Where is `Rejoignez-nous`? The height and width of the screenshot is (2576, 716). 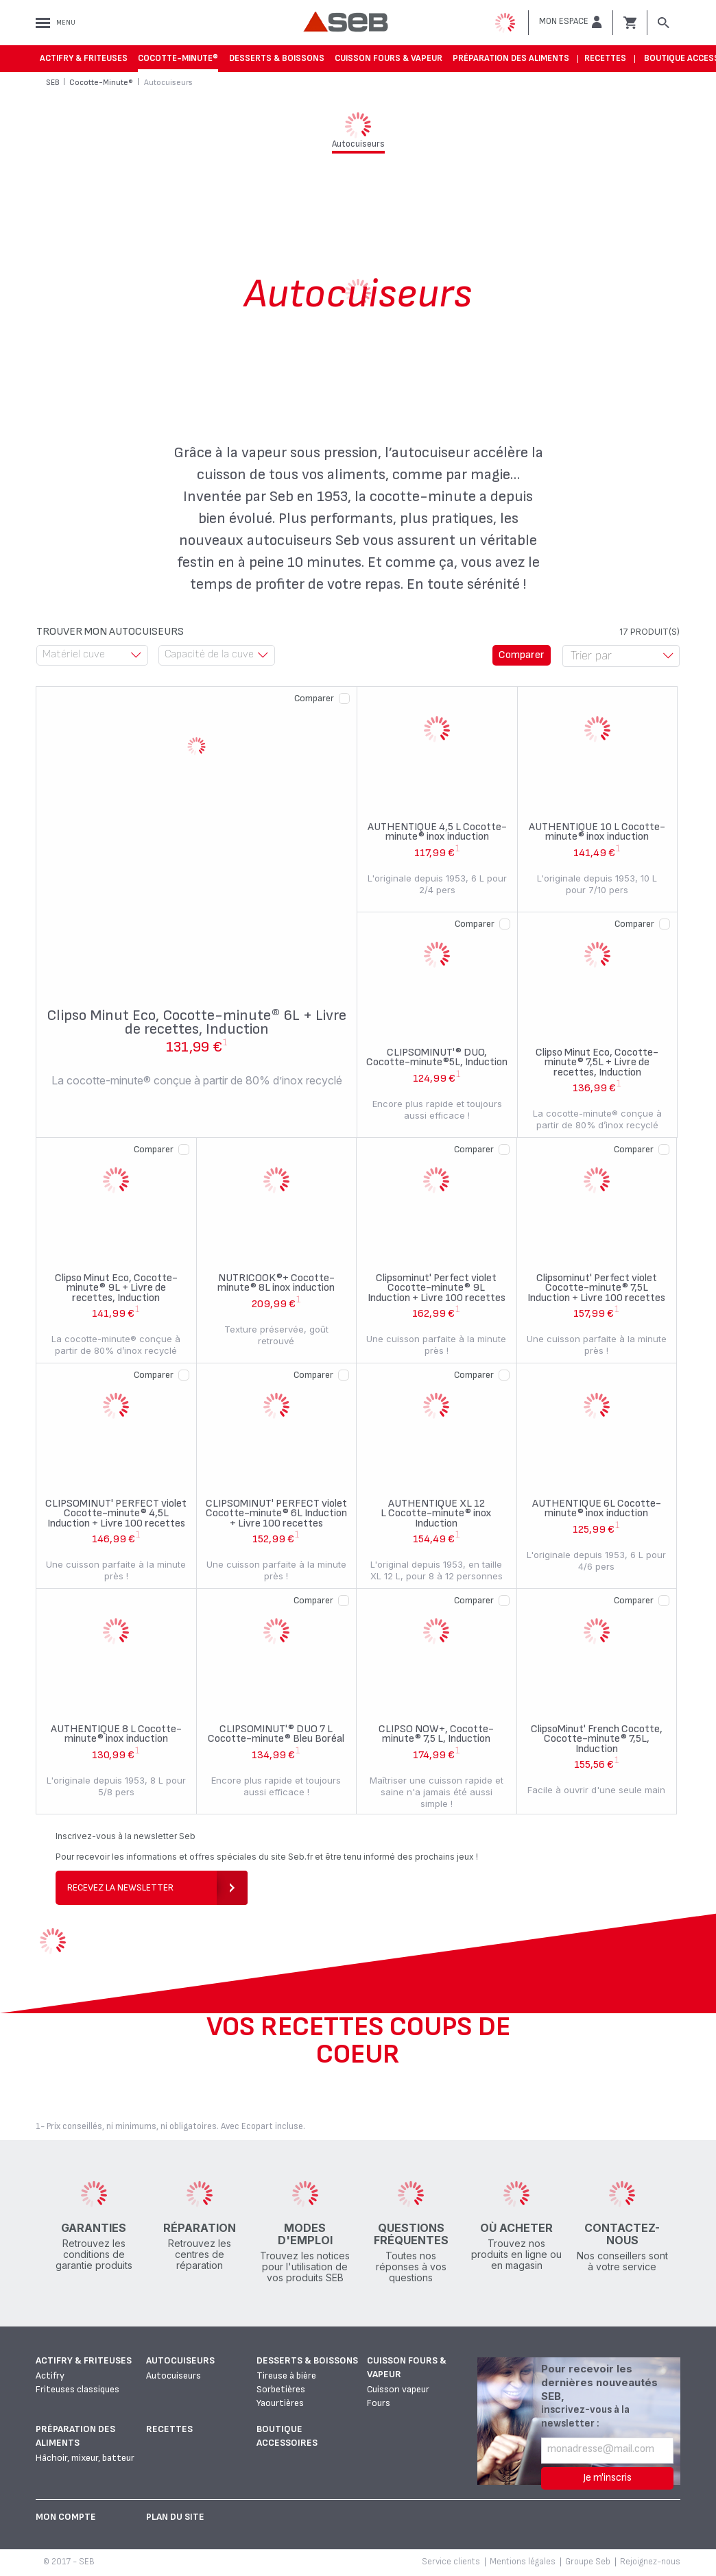 Rejoignez-nous is located at coordinates (650, 2561).